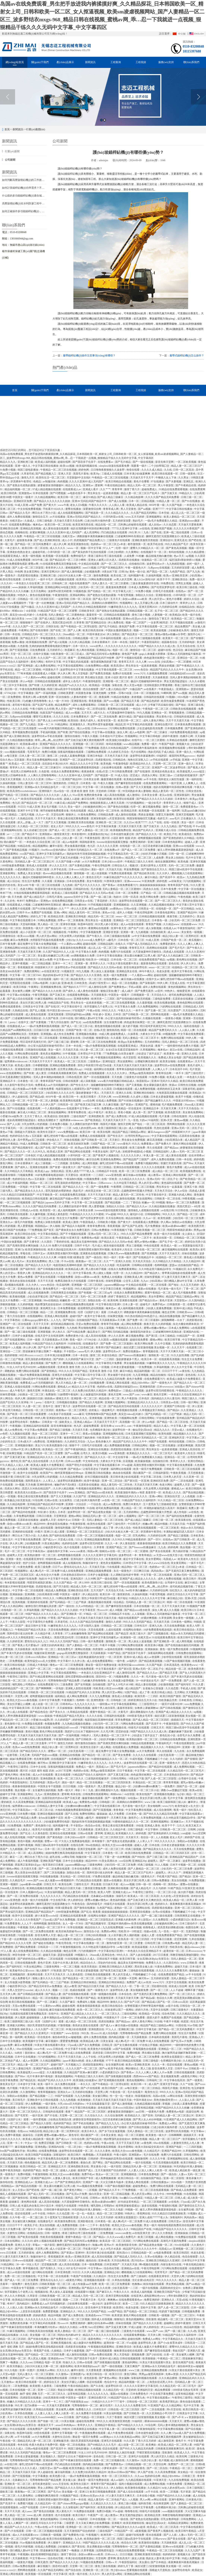  I want to click on 52久久, so click(62, 806).